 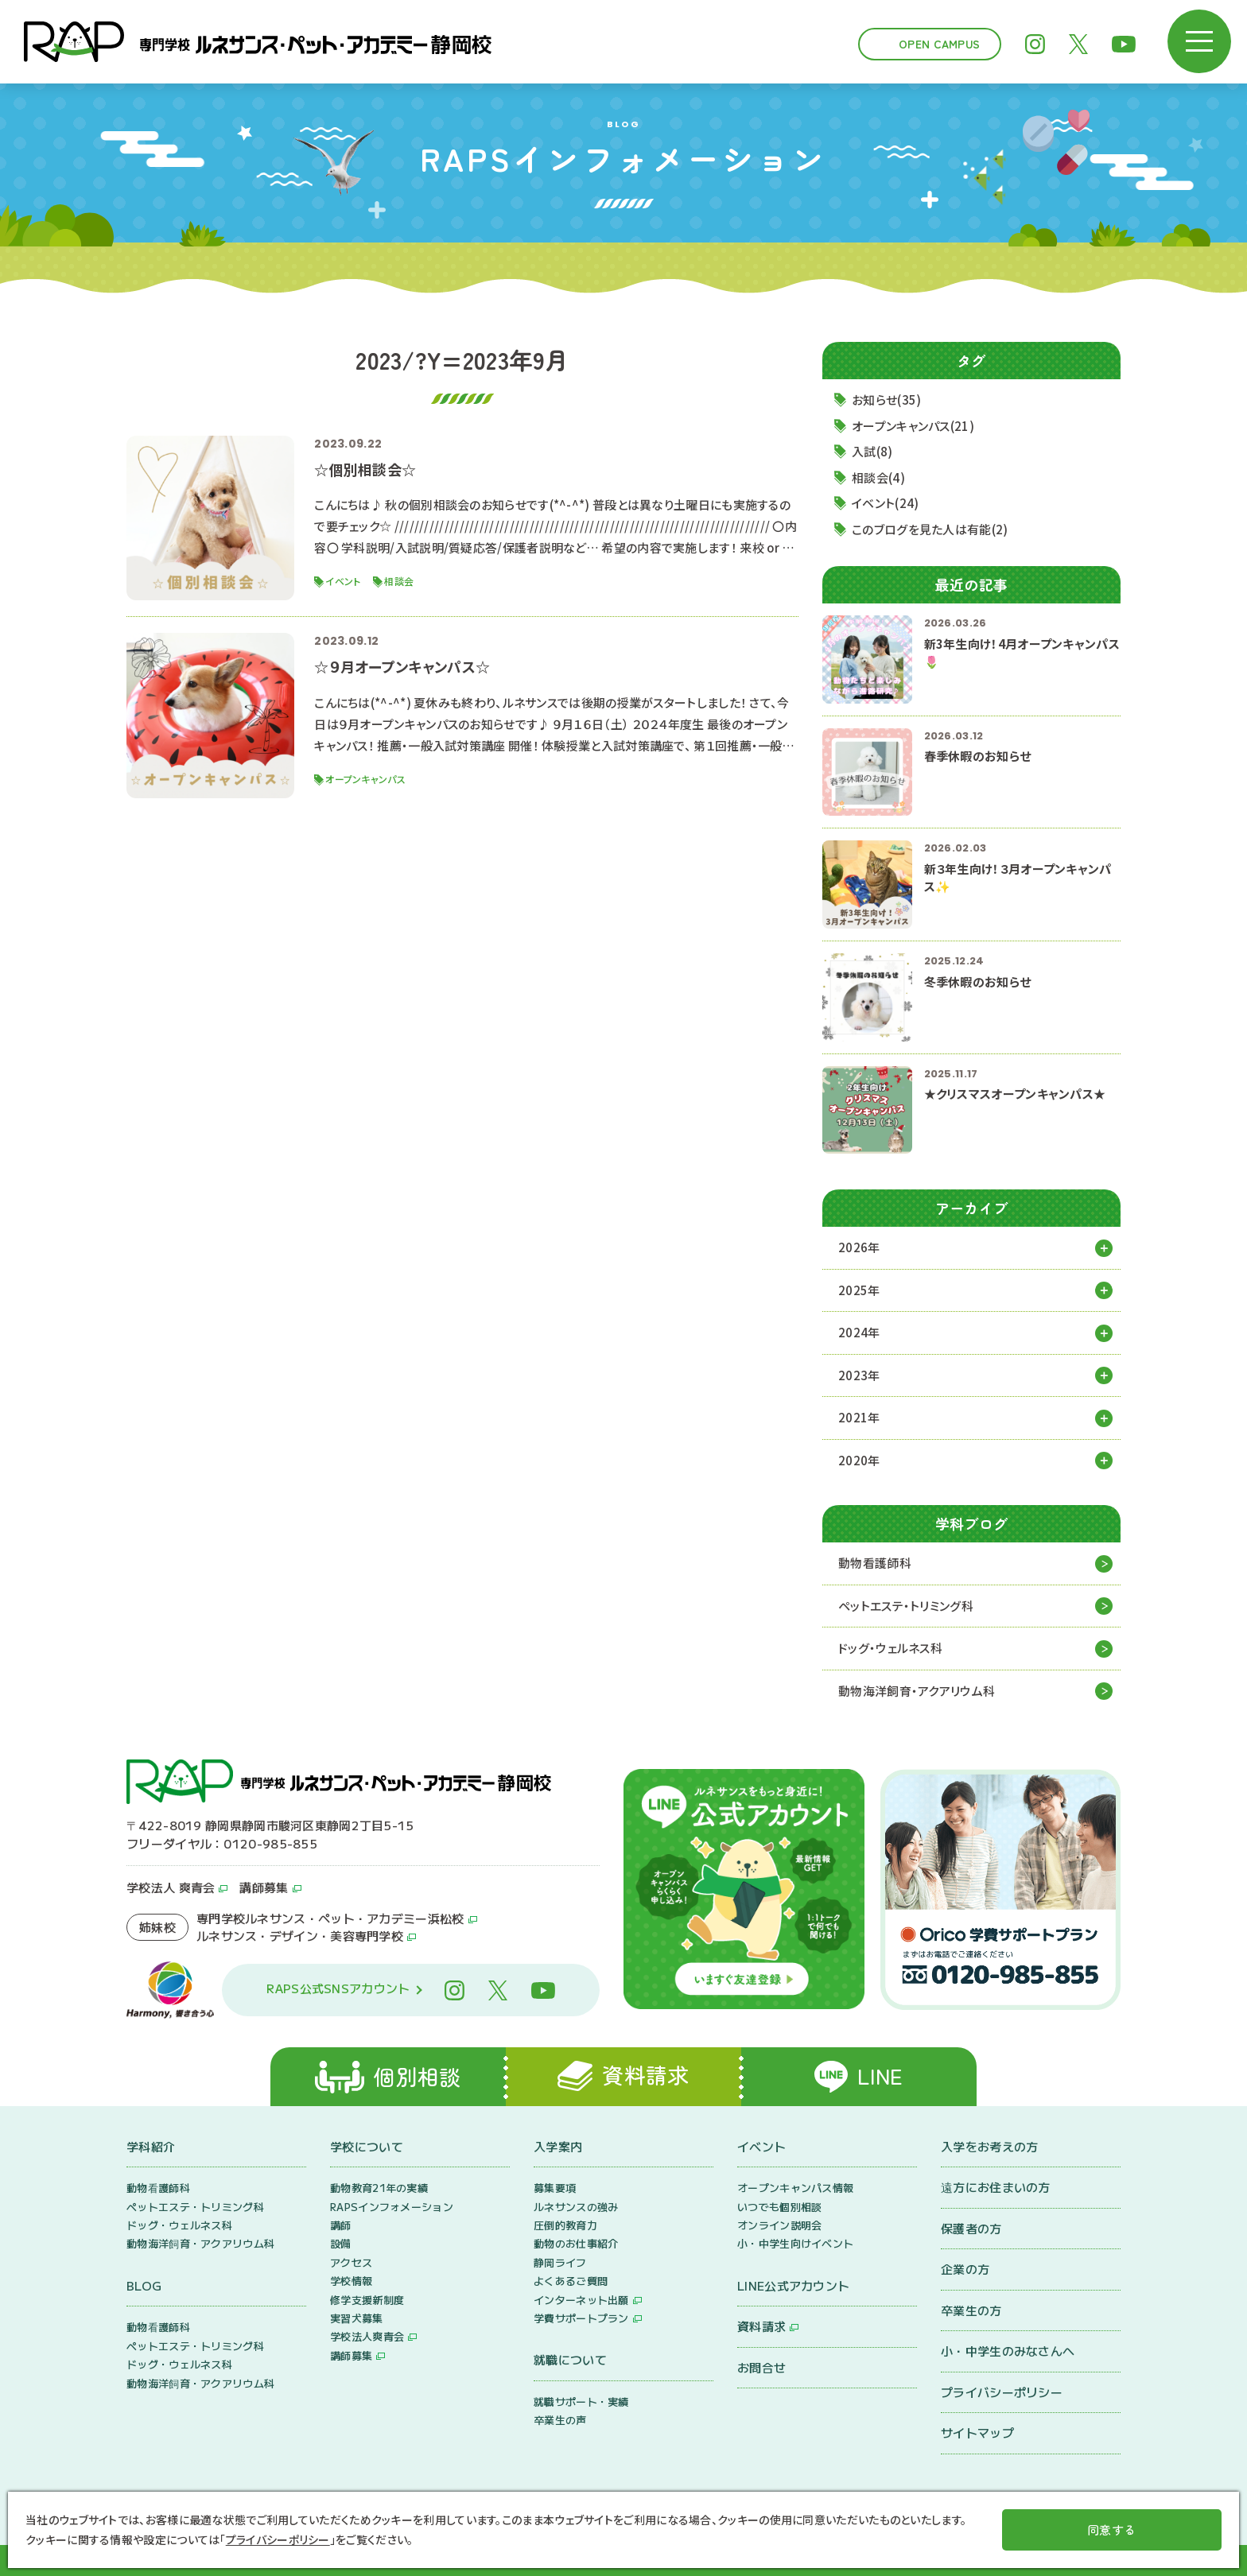 I want to click on 募集要項, so click(x=555, y=2187).